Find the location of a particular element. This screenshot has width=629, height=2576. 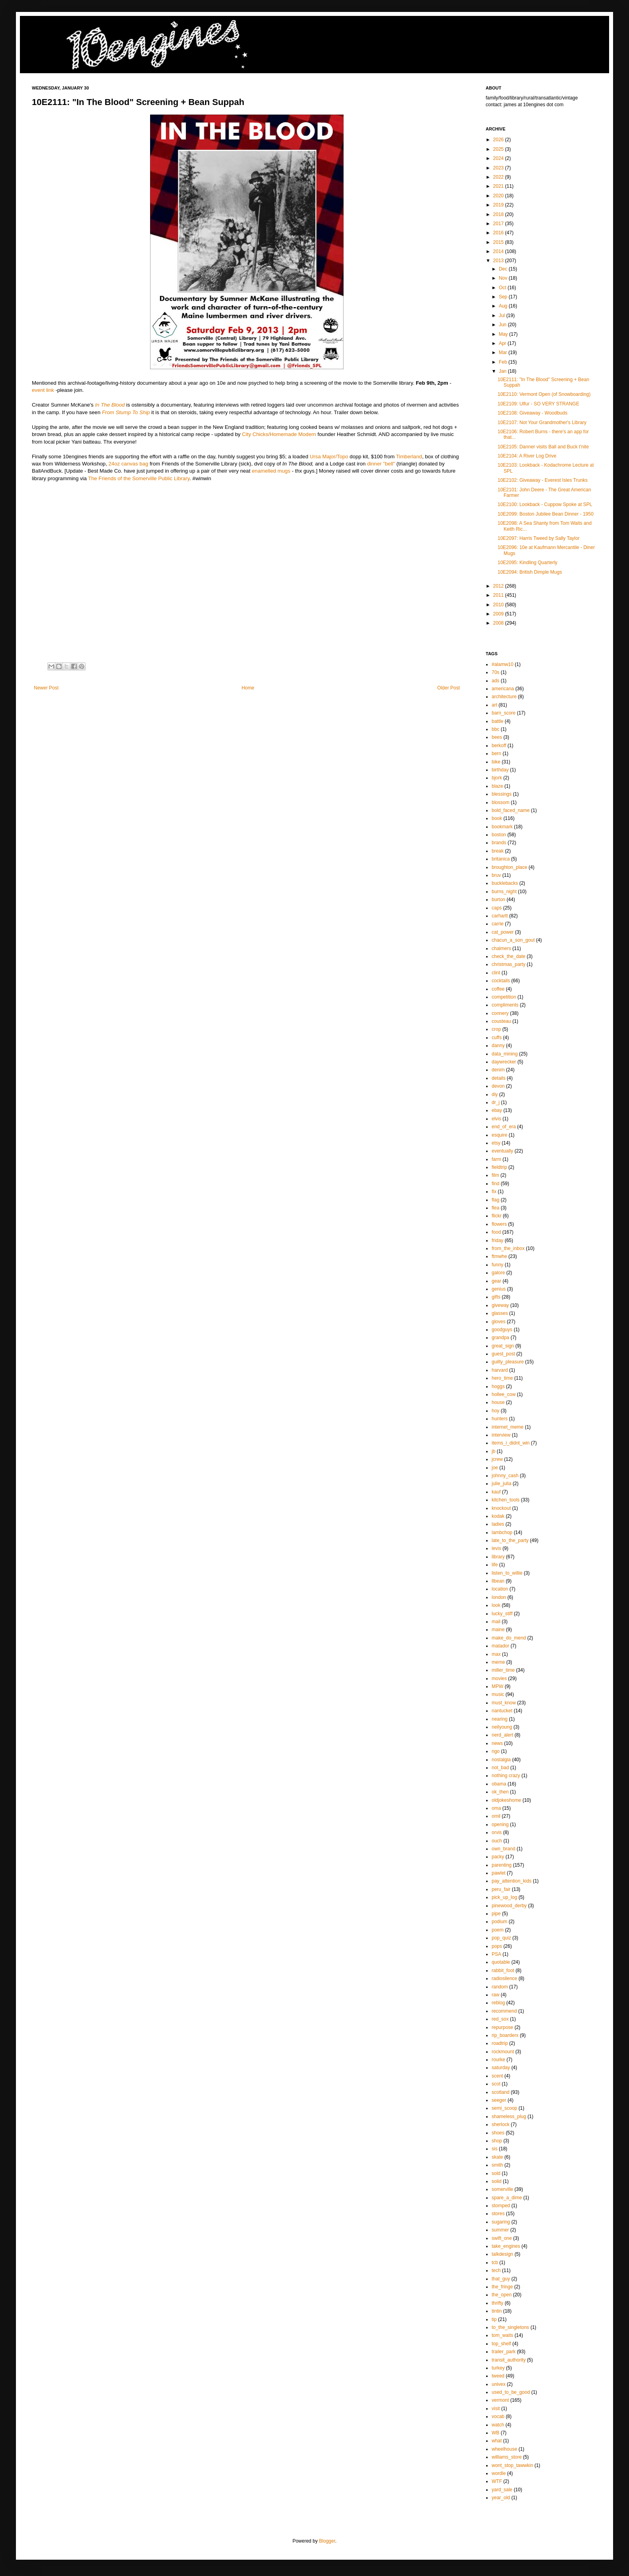

ok_then is located at coordinates (500, 1792).